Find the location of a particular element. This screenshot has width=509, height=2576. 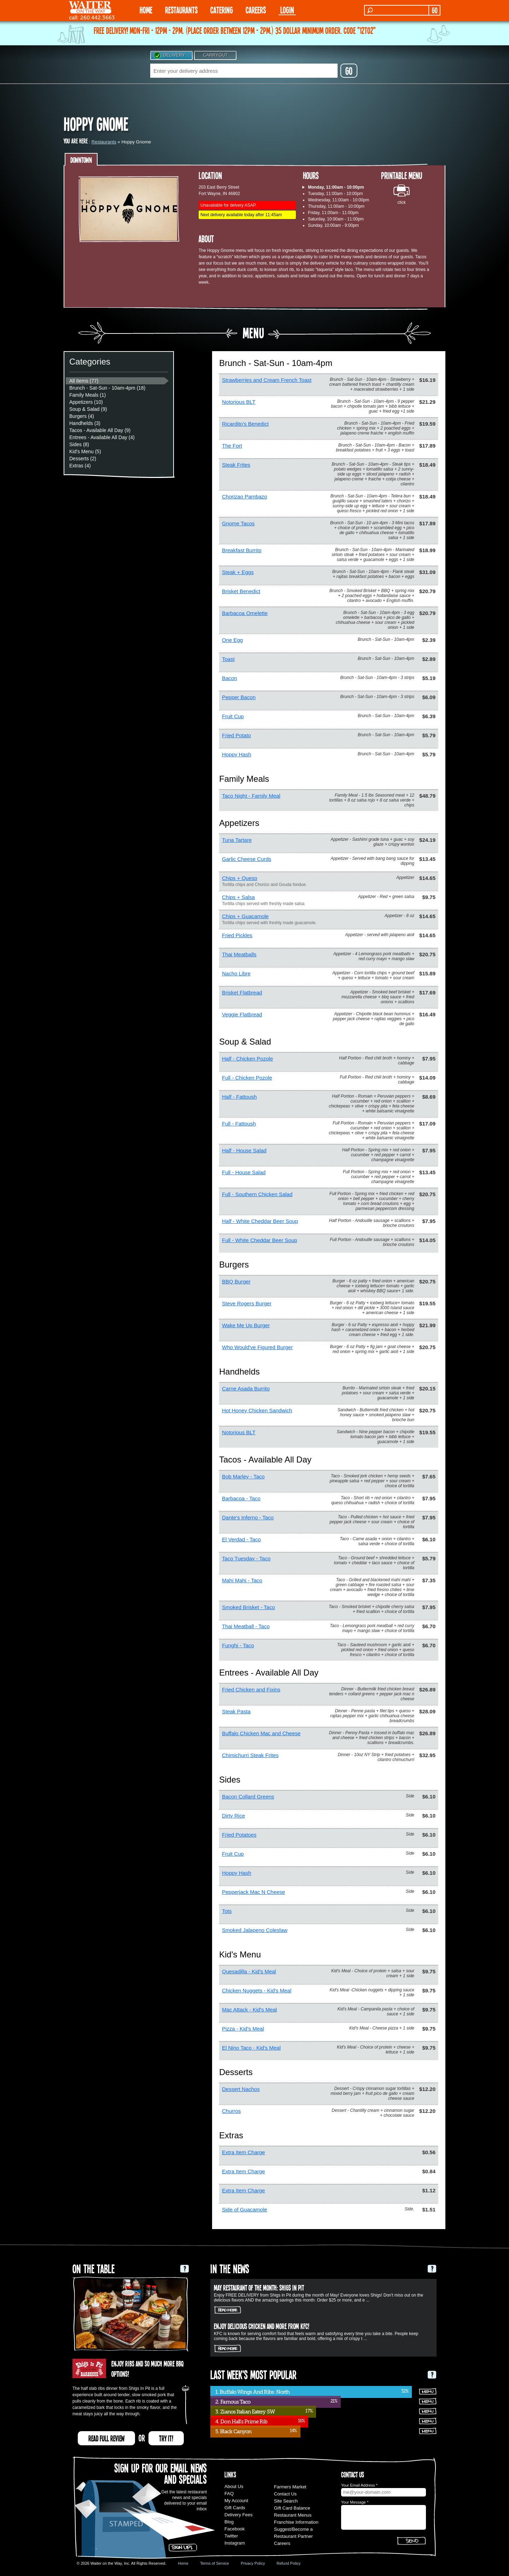

El Nino Taco - Kid's Meal is located at coordinates (251, 2048).